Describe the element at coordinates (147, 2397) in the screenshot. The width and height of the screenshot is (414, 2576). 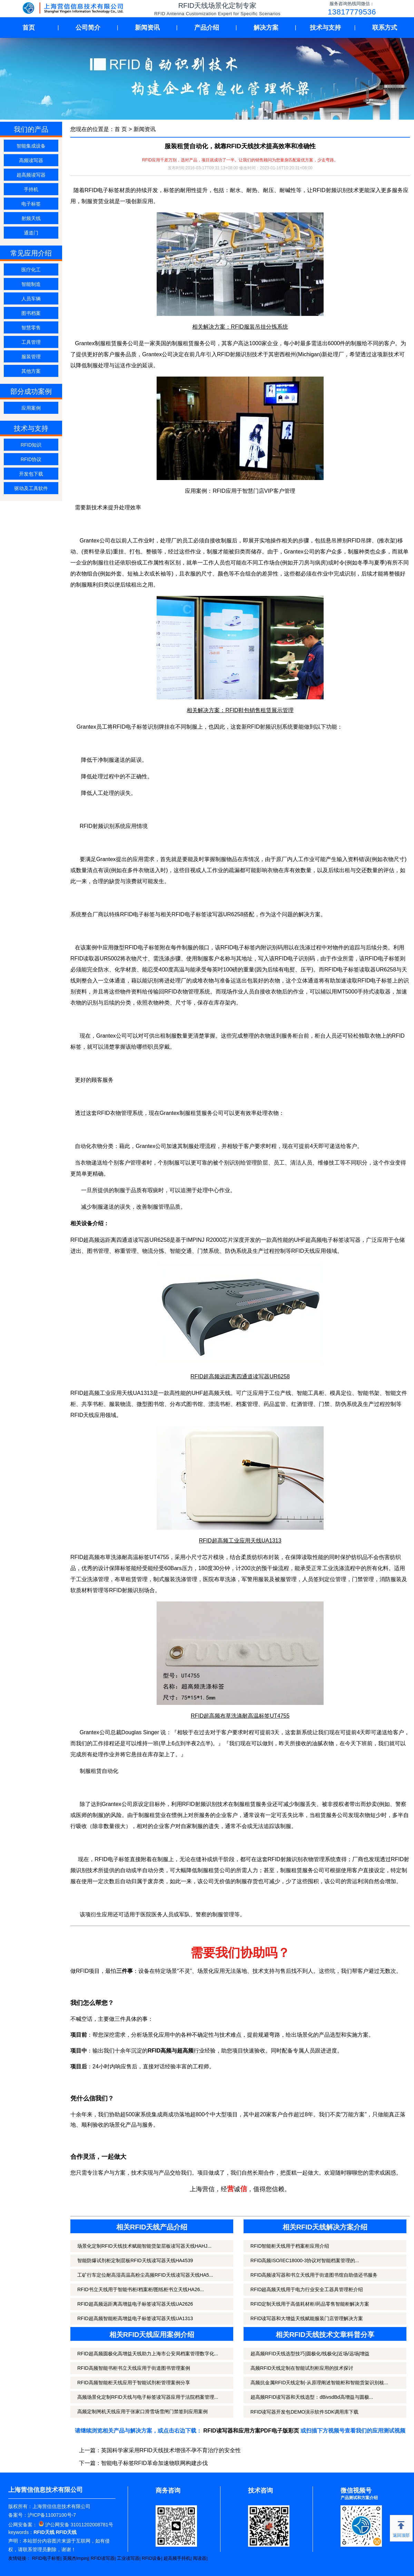
I see `高频场景化定制RFID天线与电子标签读写器应用于法院档案管理...` at that location.